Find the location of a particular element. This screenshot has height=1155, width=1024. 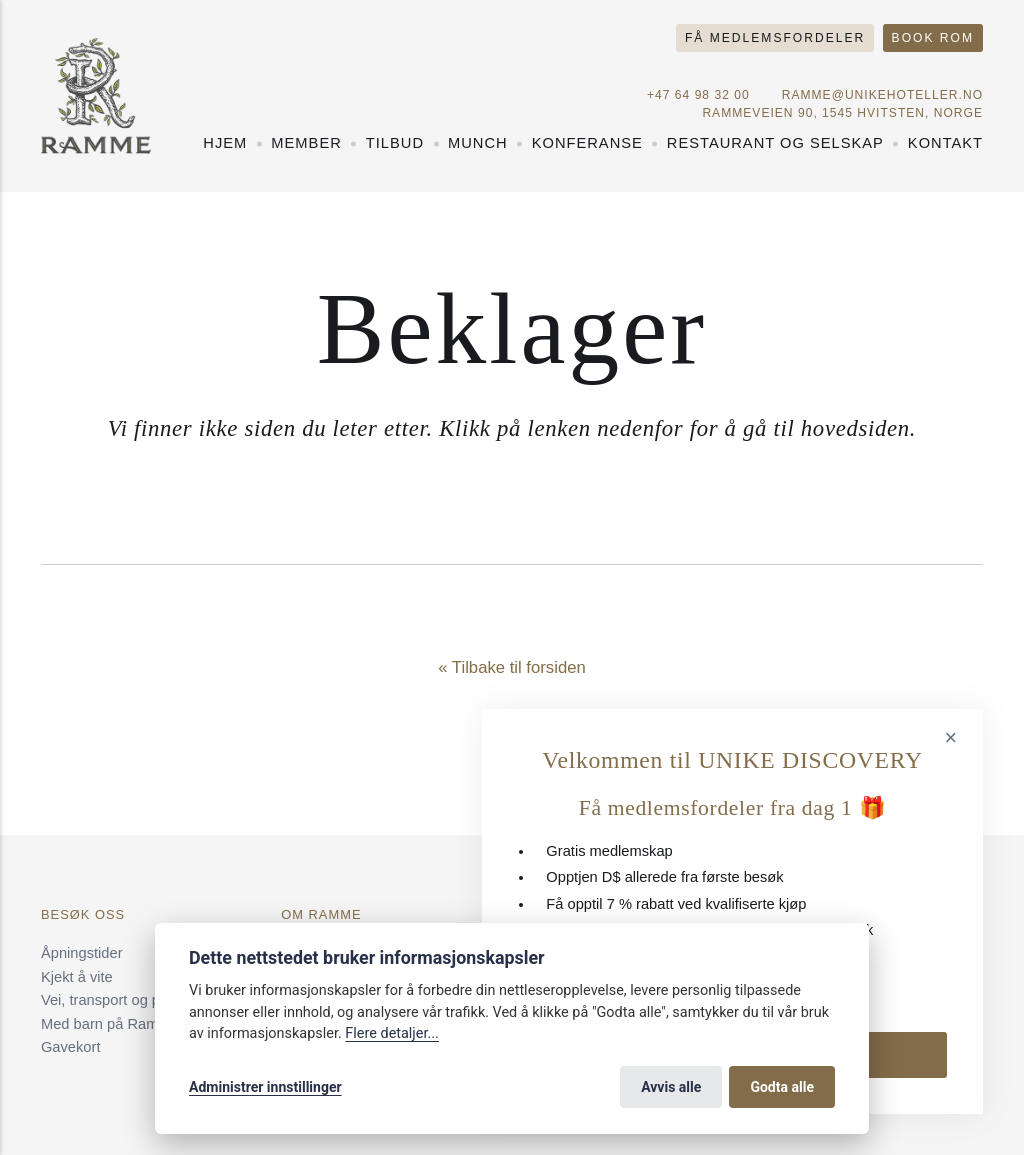

« Tilbake til forsiden is located at coordinates (511, 667).